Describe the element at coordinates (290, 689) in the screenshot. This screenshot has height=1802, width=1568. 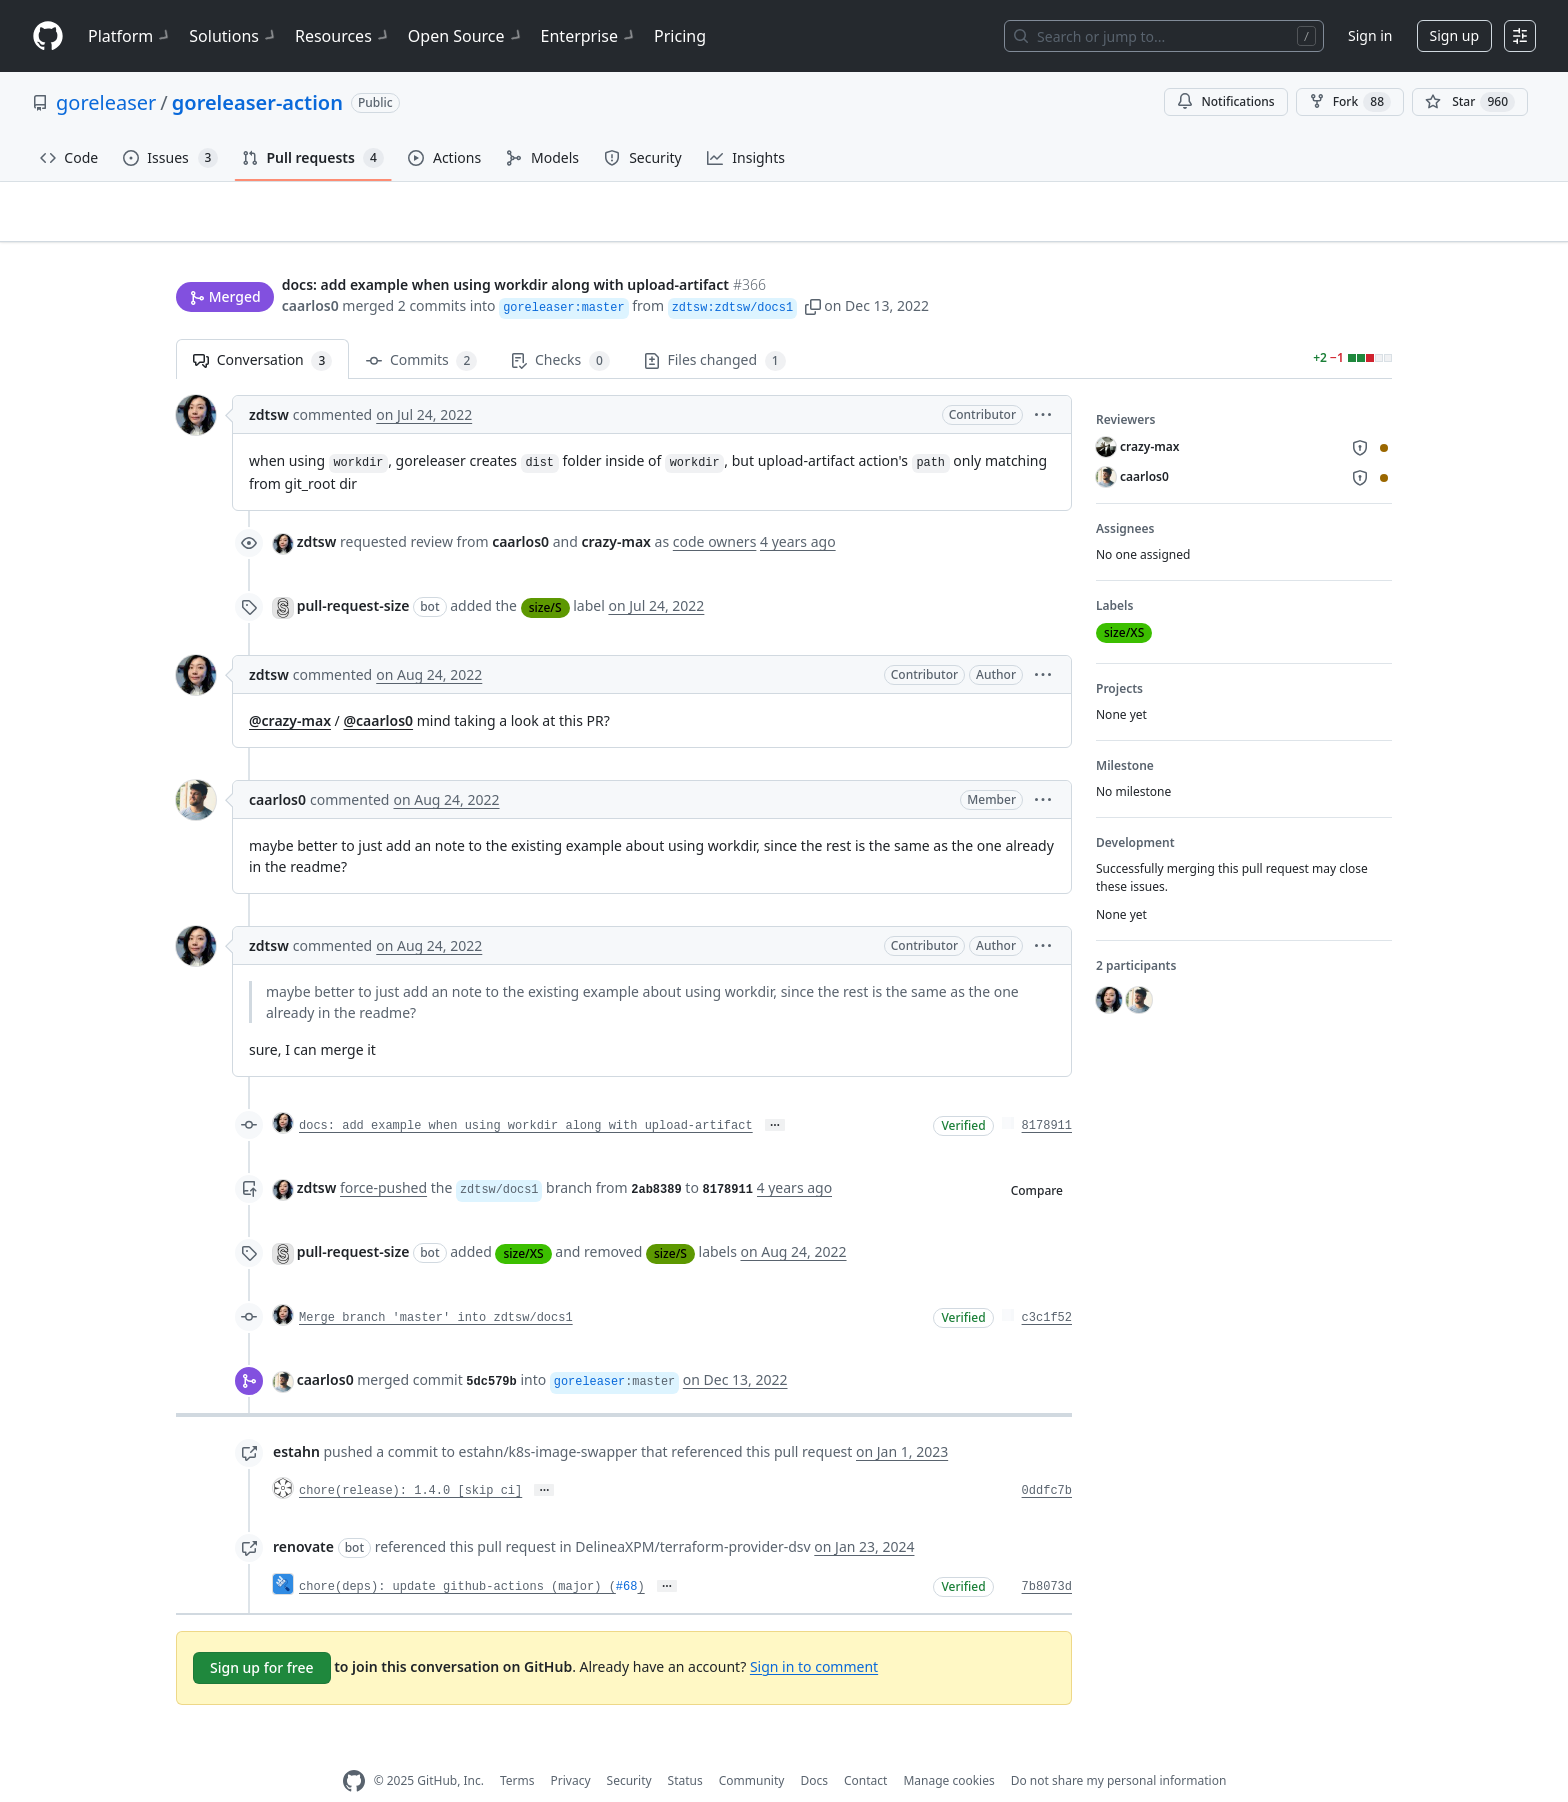
I see `@crazy-max` at that location.